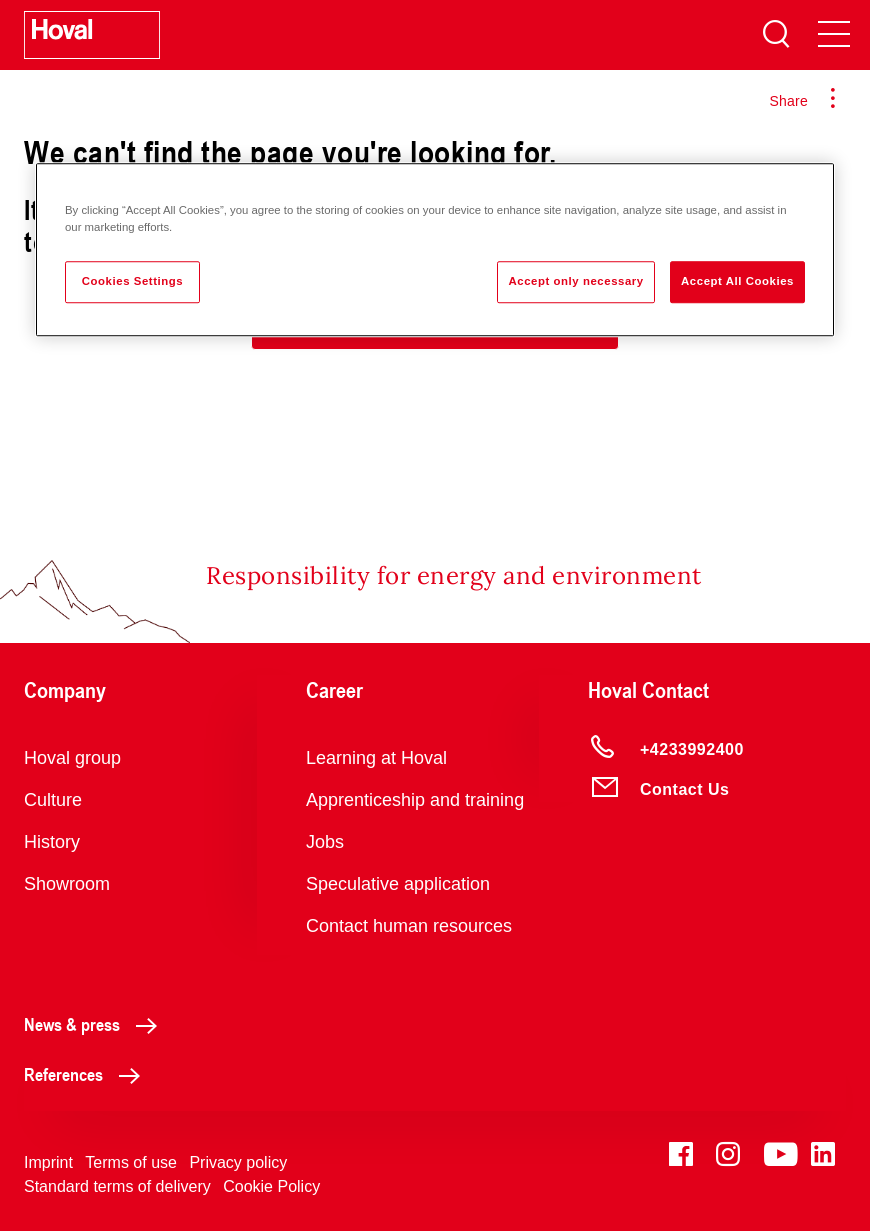  I want to click on Speculative application, so click(398, 884).